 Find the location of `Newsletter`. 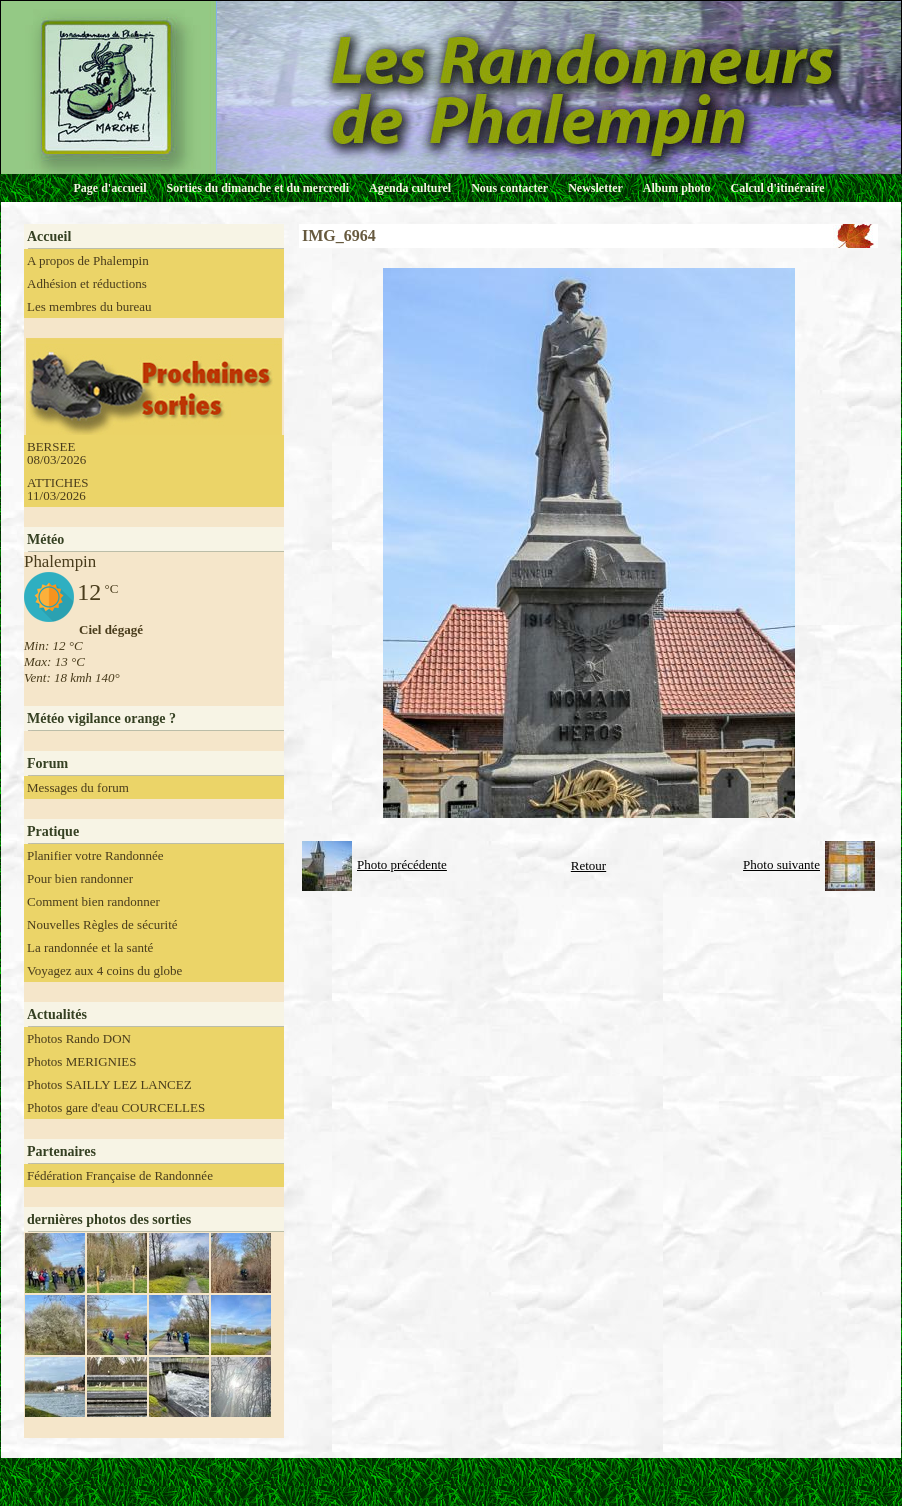

Newsletter is located at coordinates (595, 188).